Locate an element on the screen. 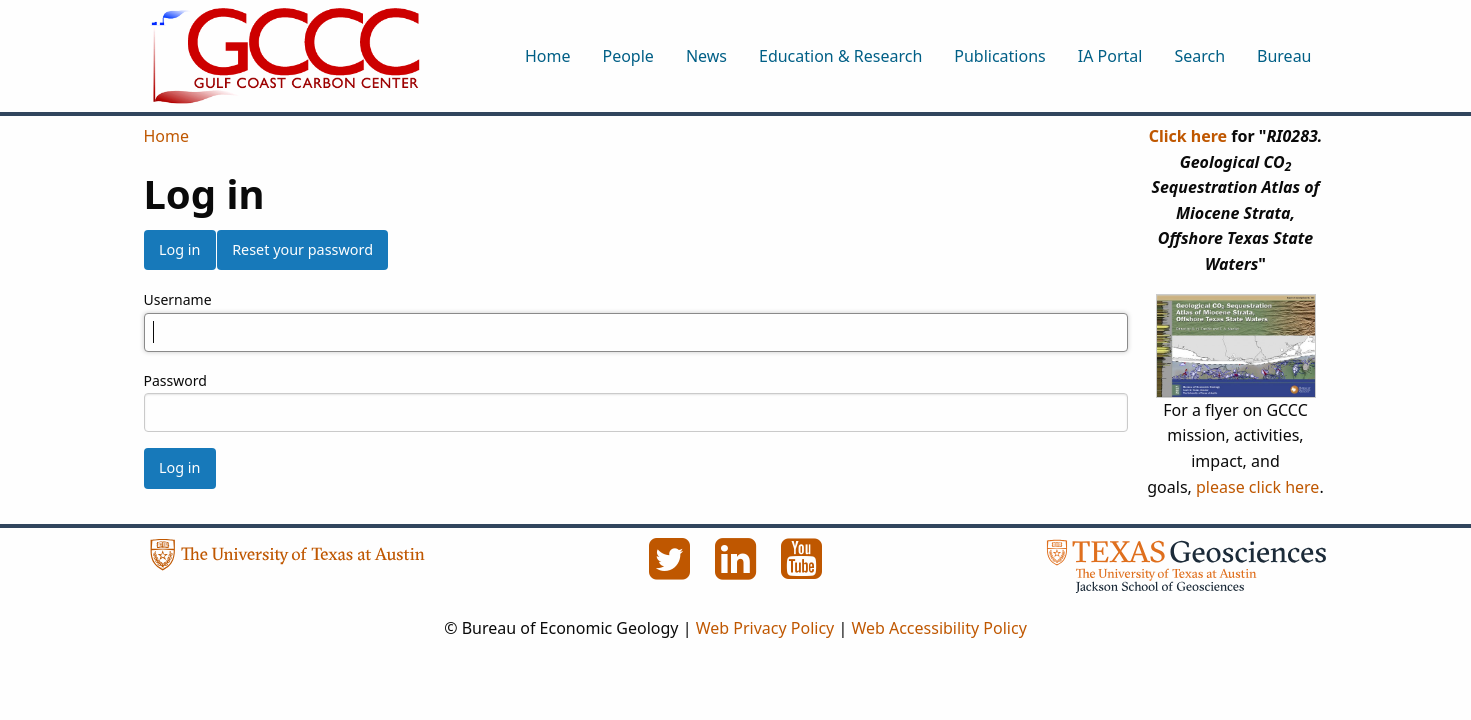  Username is located at coordinates (178, 299).